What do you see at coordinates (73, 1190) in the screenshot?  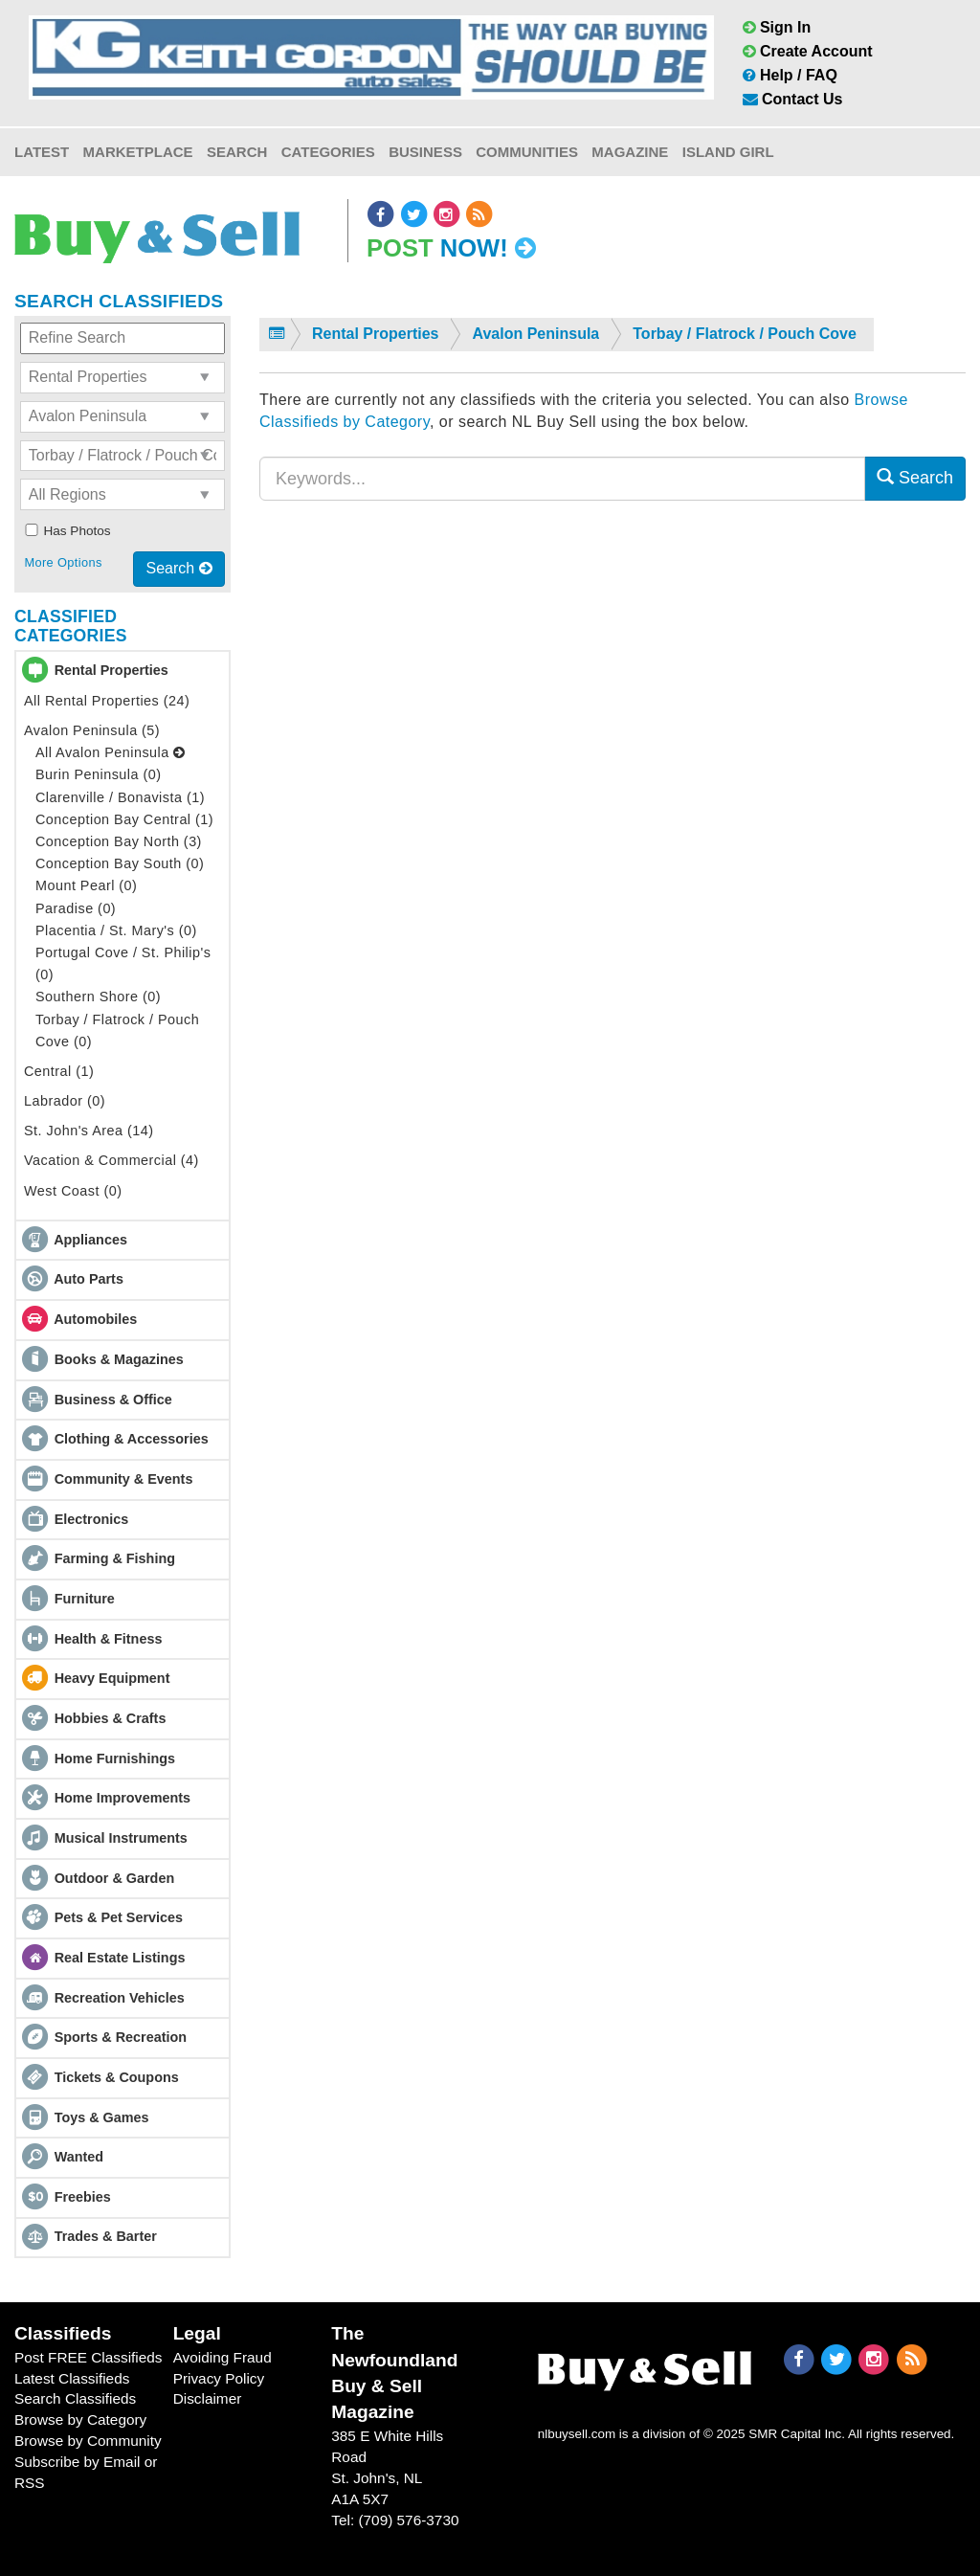 I see `West Coast (0)` at bounding box center [73, 1190].